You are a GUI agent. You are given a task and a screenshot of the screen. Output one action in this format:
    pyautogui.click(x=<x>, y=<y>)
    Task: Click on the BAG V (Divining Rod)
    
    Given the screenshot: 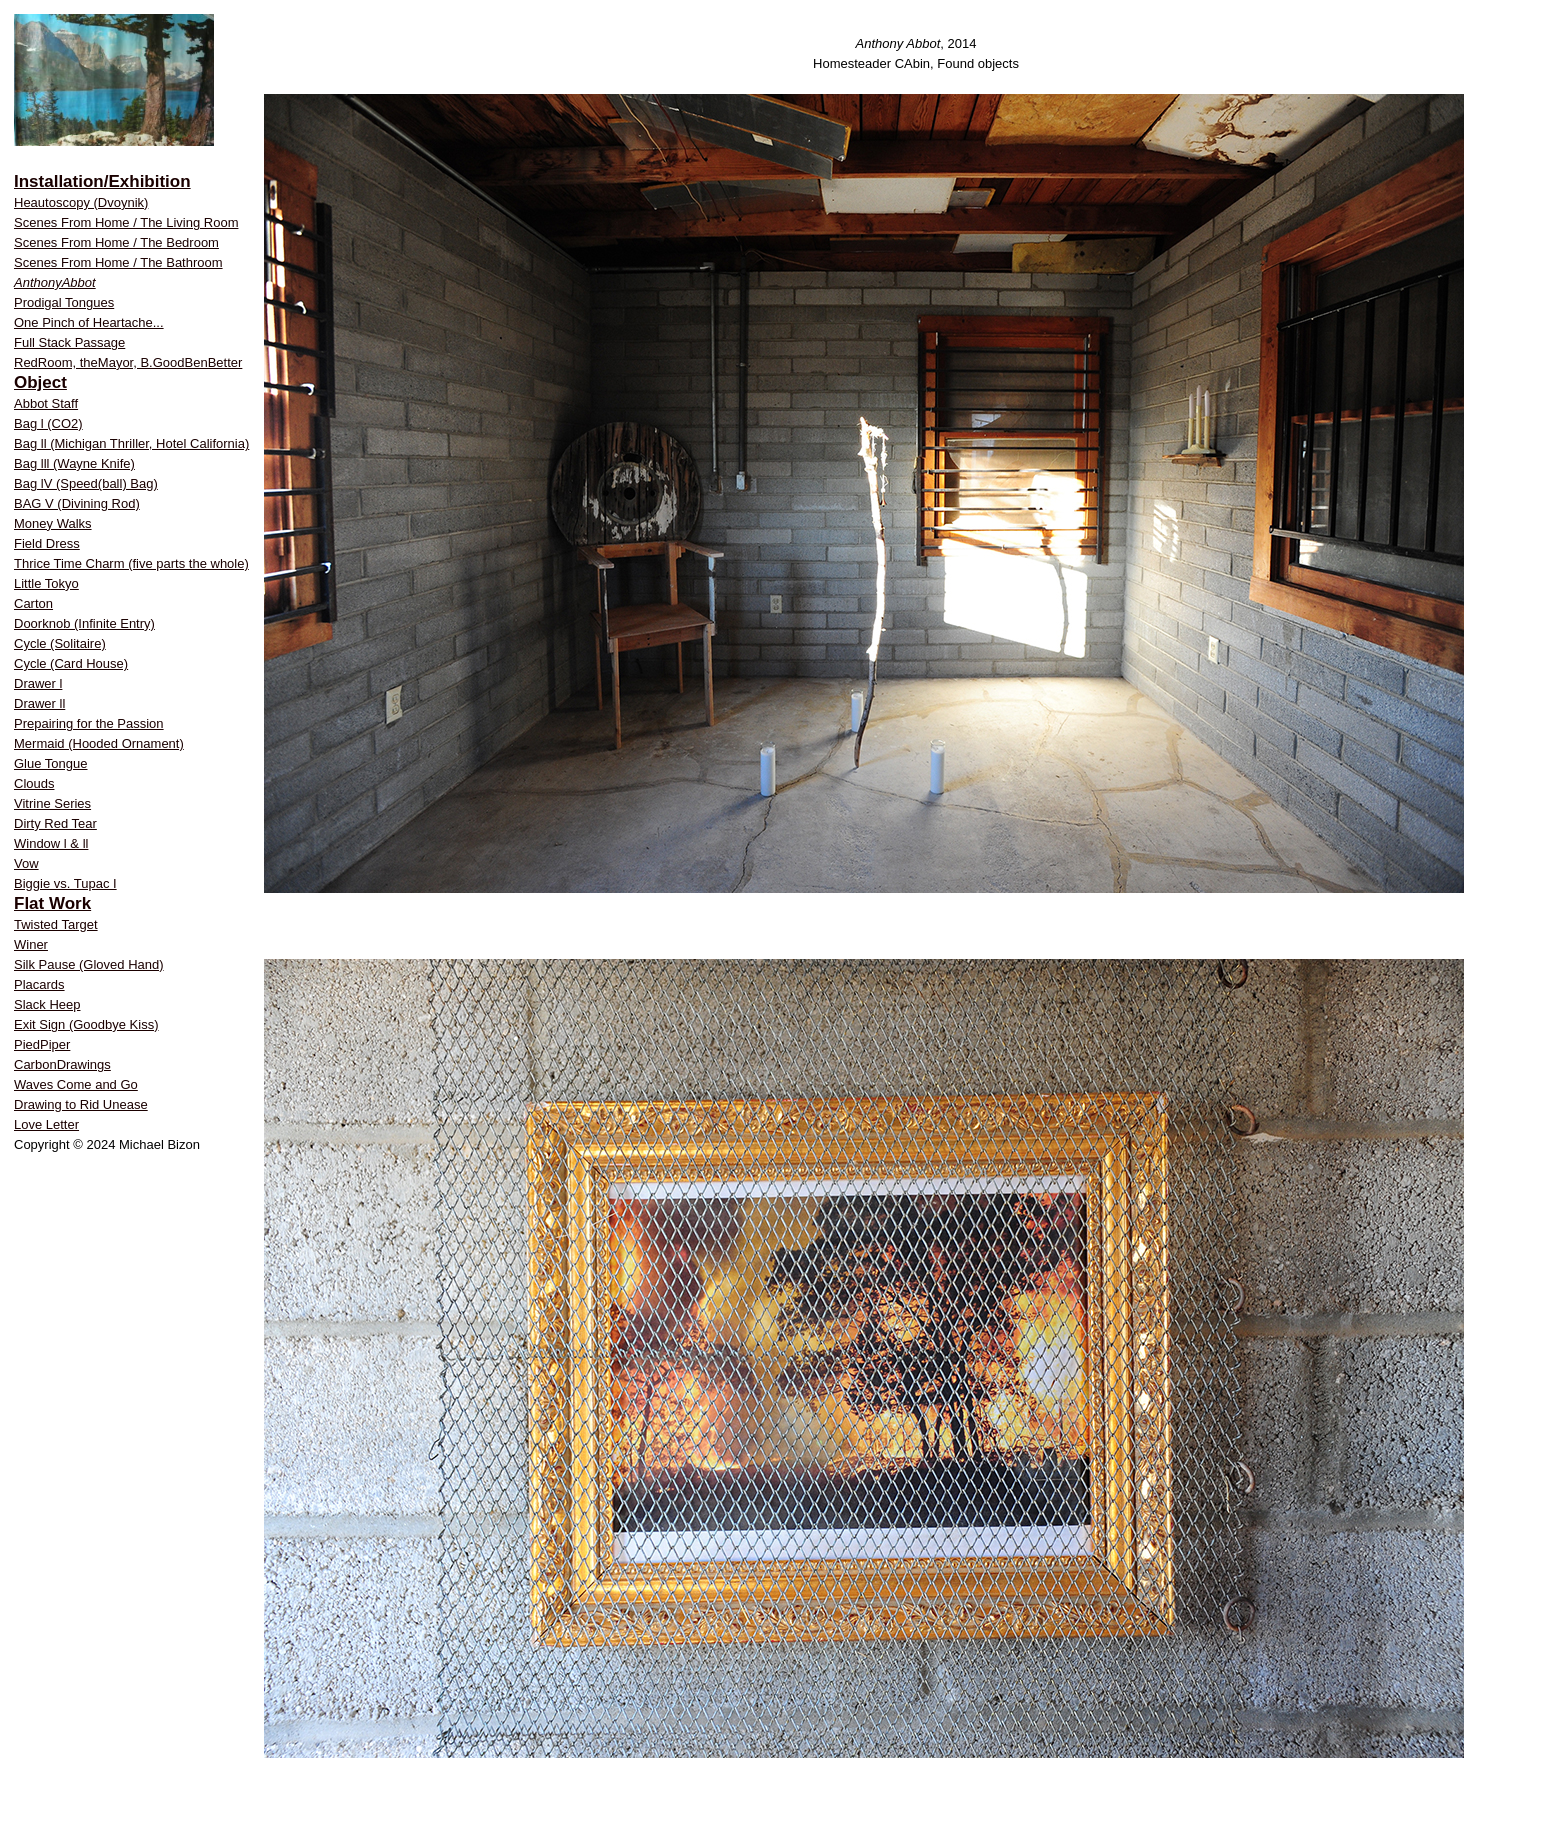 What is the action you would take?
    pyautogui.click(x=77, y=503)
    